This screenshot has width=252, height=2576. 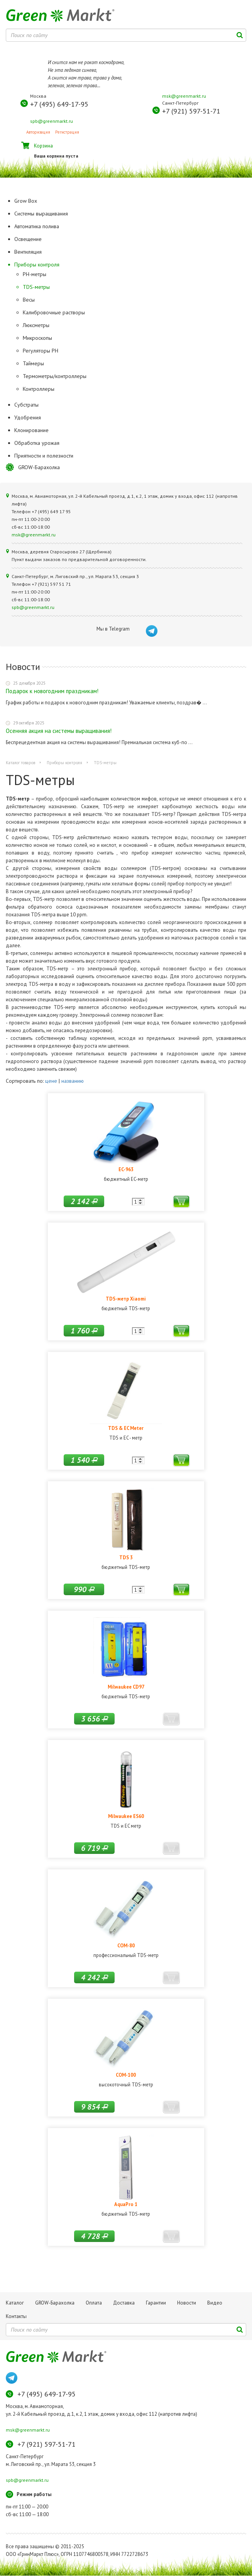 What do you see at coordinates (126, 1557) in the screenshot?
I see `TDS 3` at bounding box center [126, 1557].